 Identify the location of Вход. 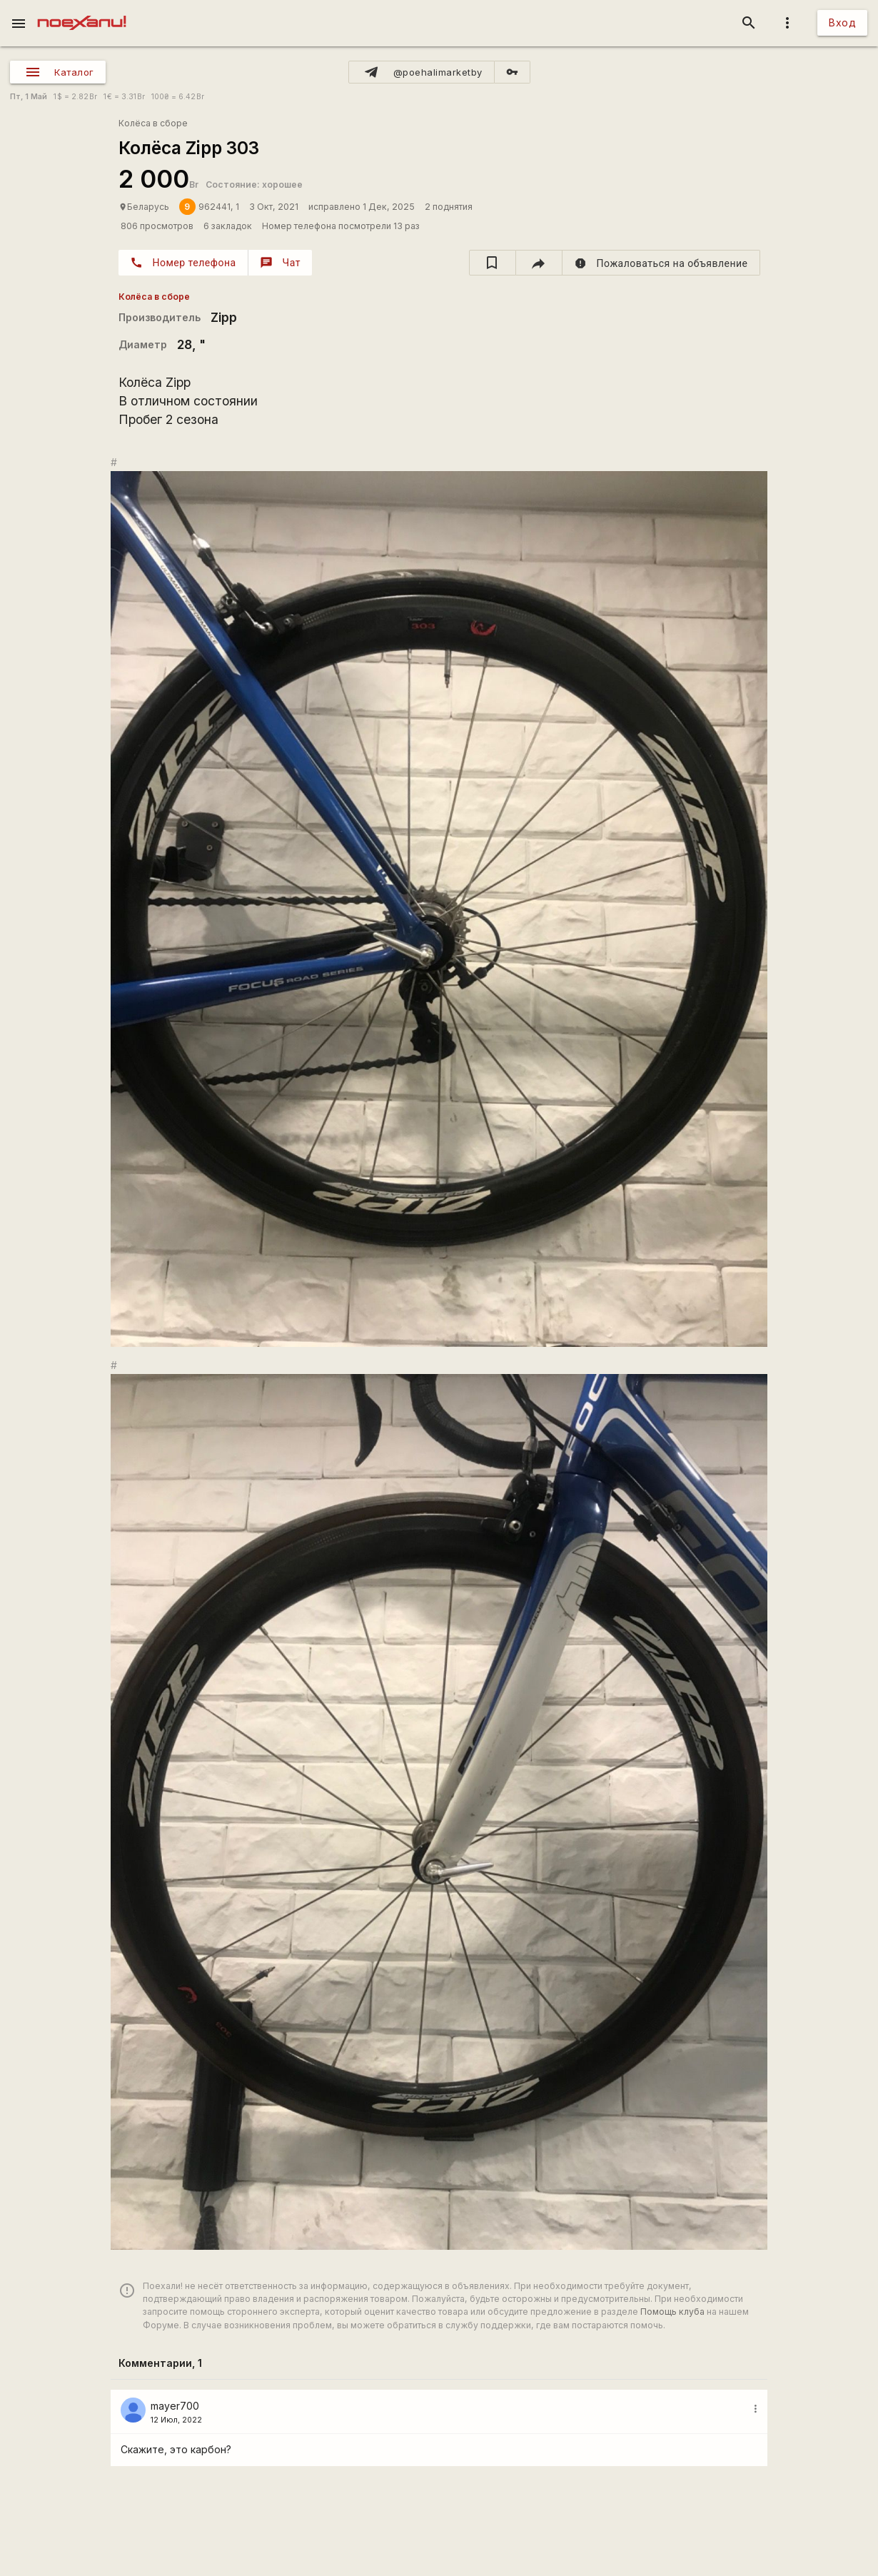
(842, 22).